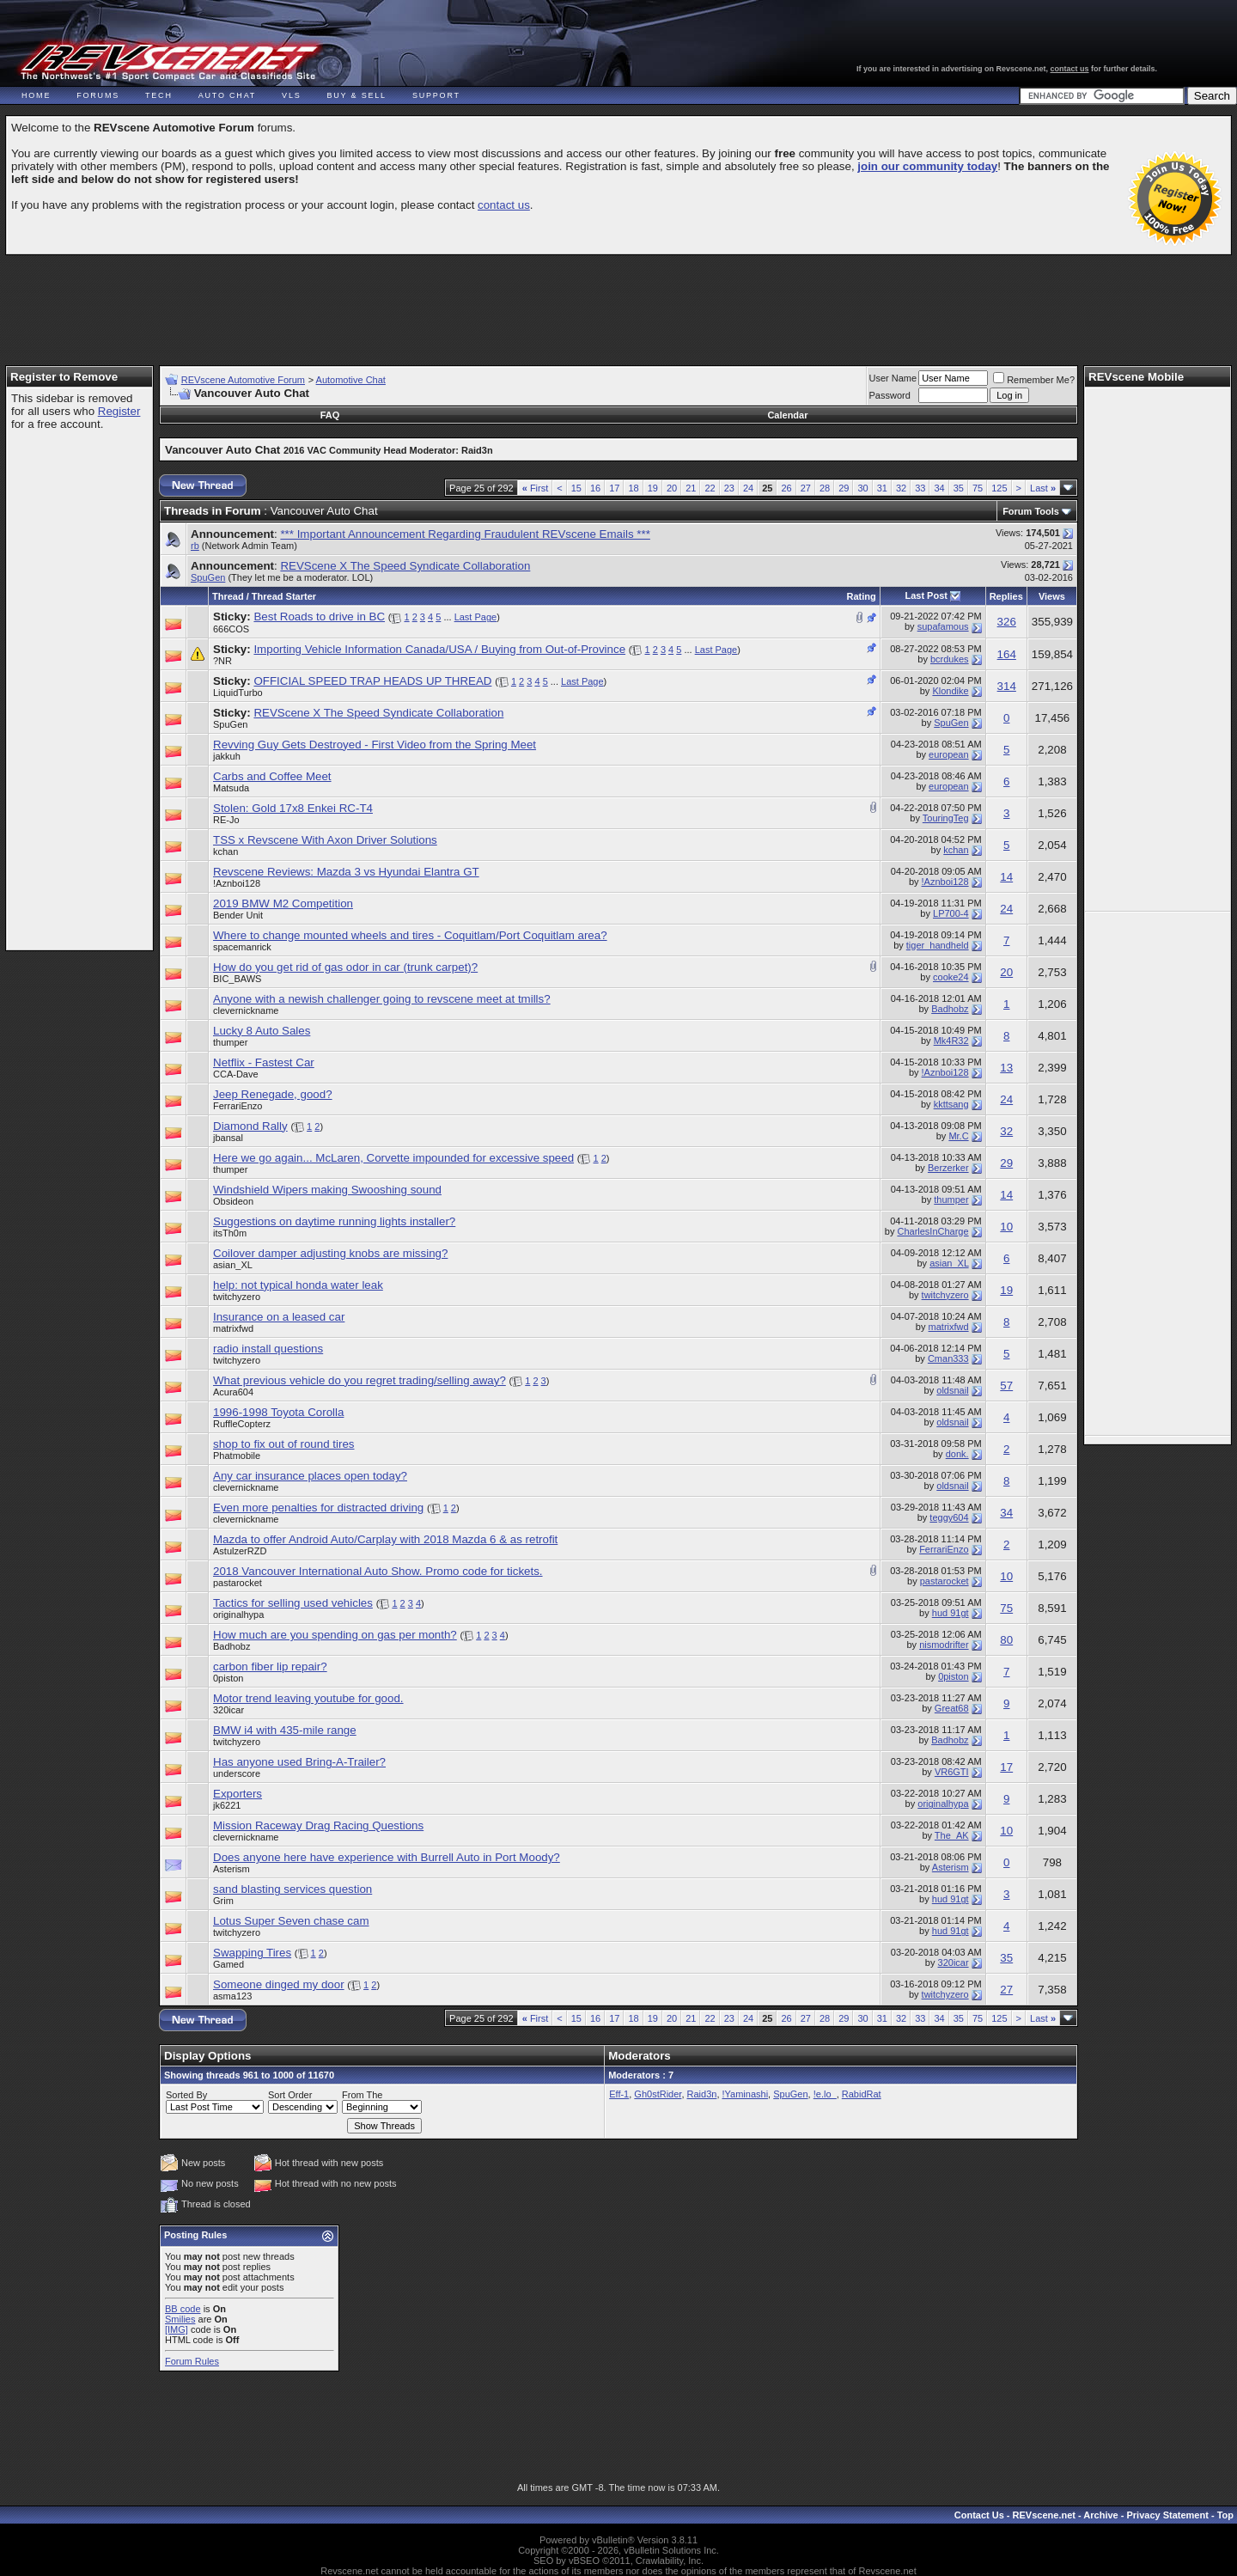 The image size is (1237, 2576). I want to click on Forum Rules, so click(192, 2361).